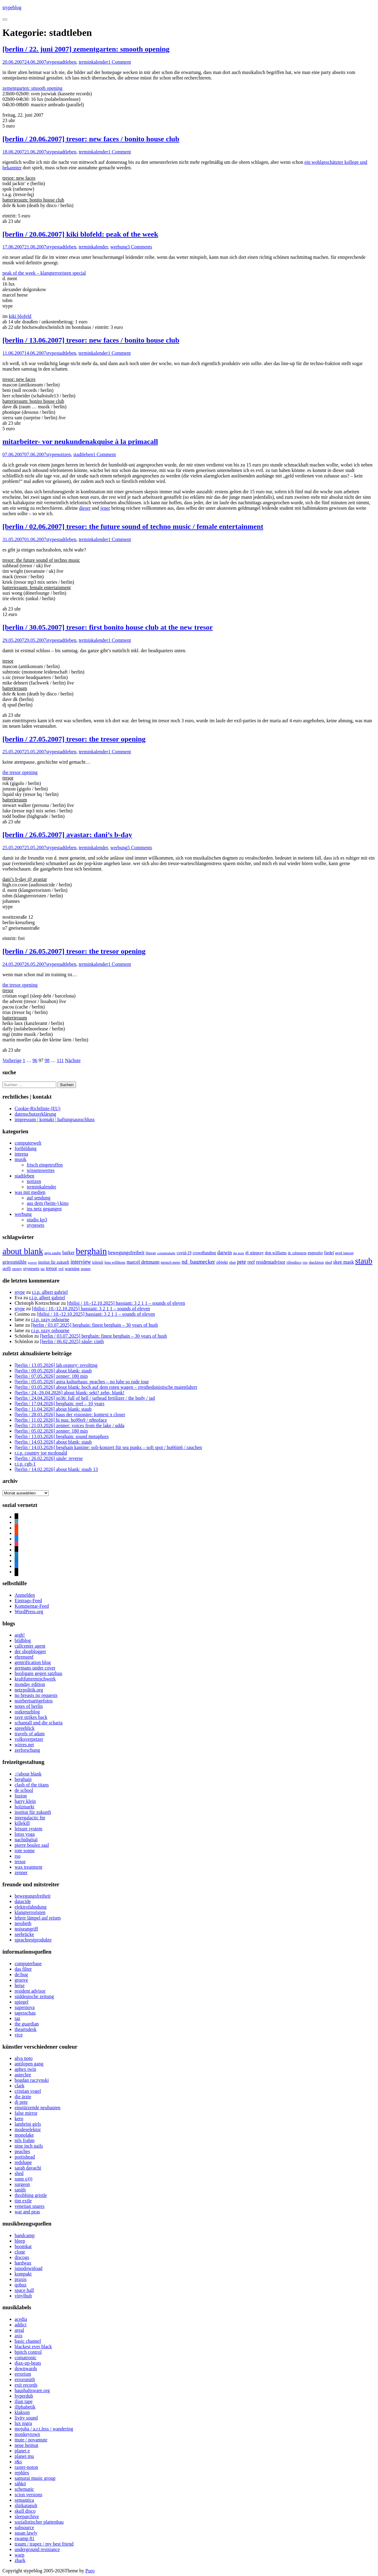 The image size is (378, 2576). Describe the element at coordinates (20, 1635) in the screenshot. I see `argh!` at that location.